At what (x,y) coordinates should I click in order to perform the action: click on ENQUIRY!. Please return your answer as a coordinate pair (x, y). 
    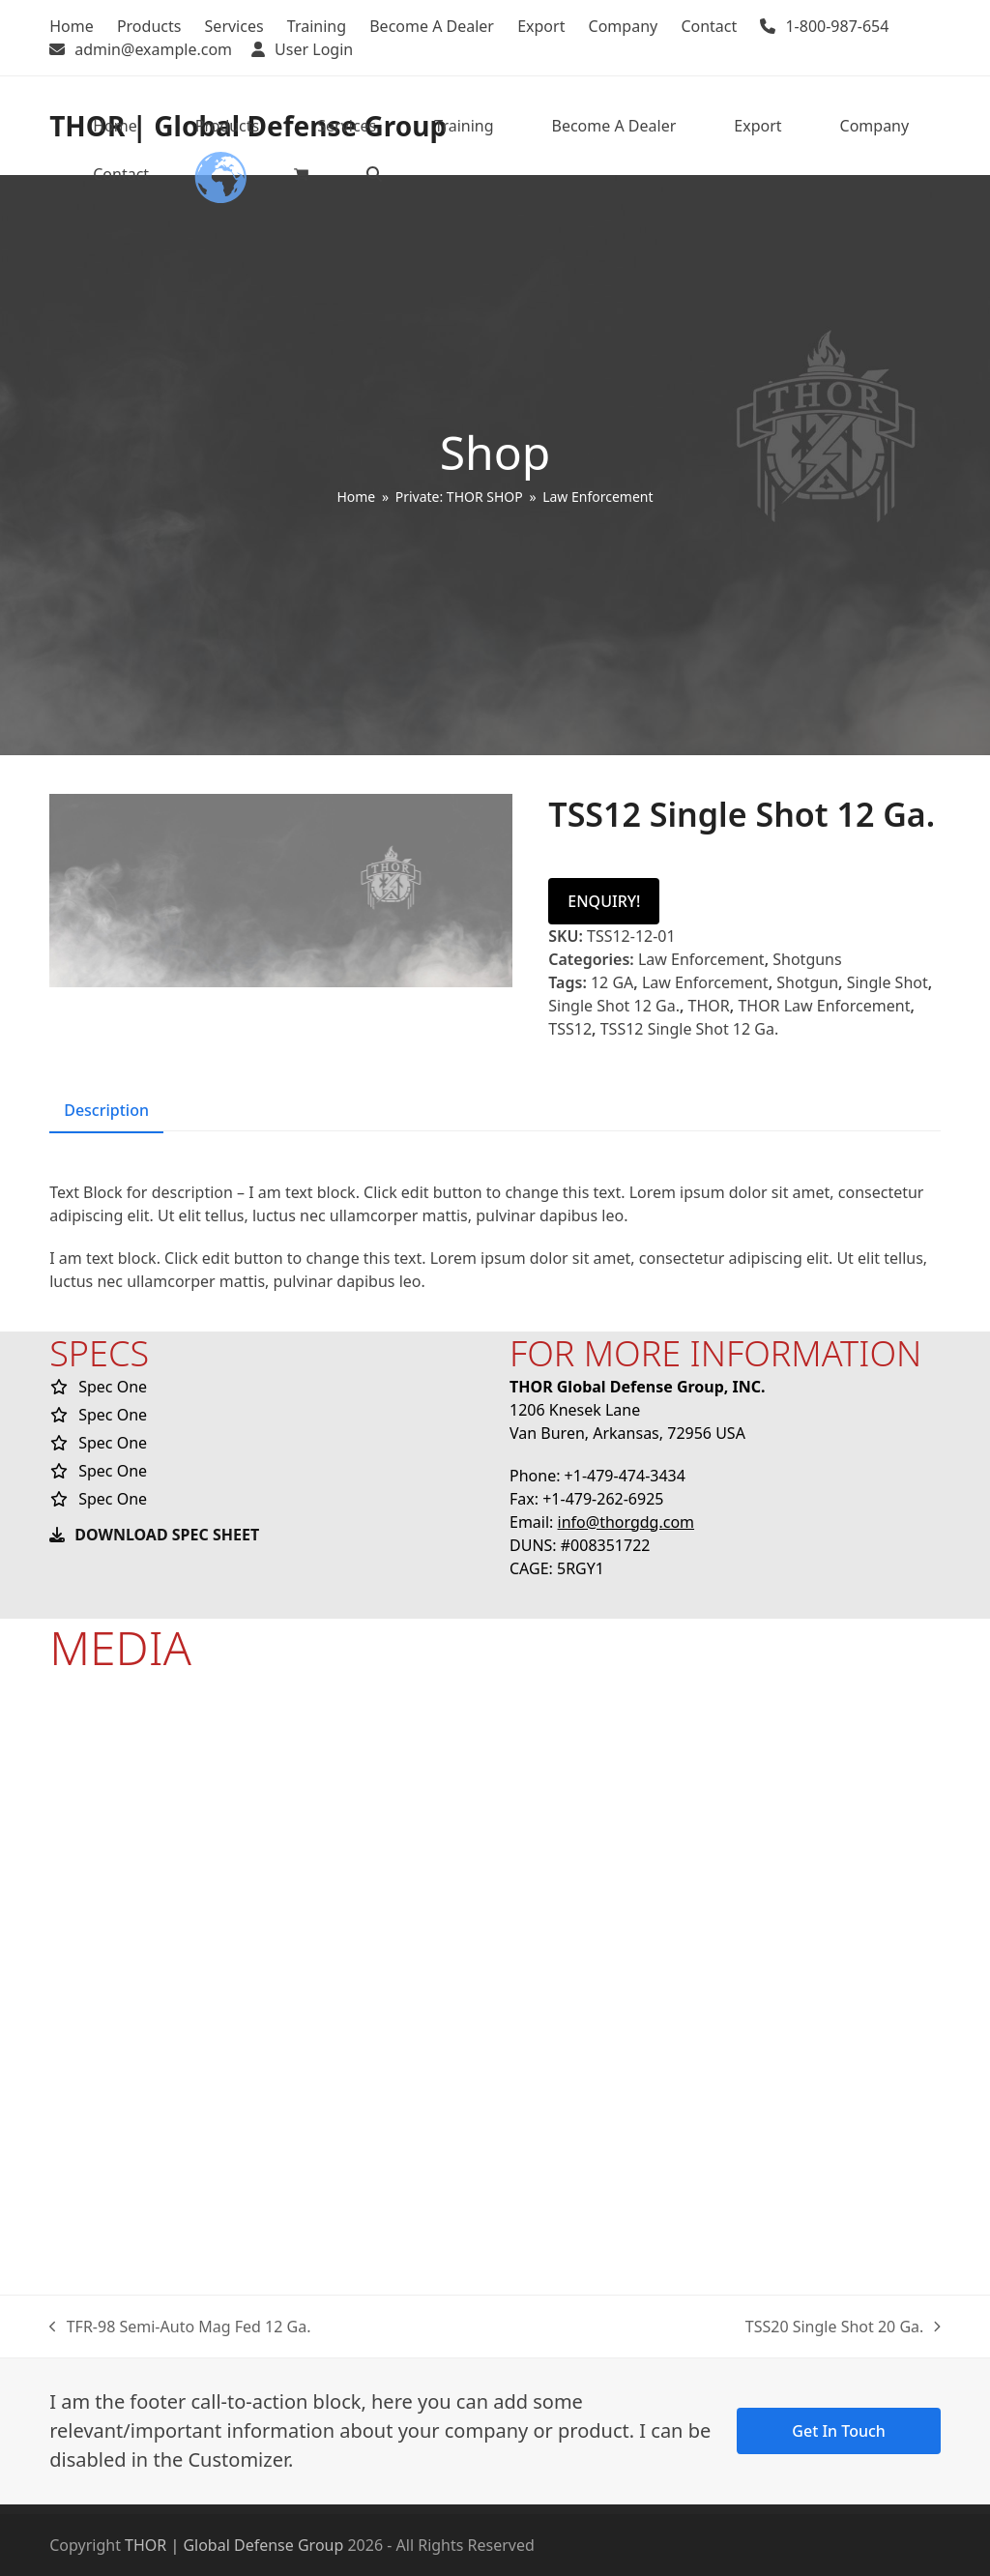
    Looking at the image, I should click on (604, 901).